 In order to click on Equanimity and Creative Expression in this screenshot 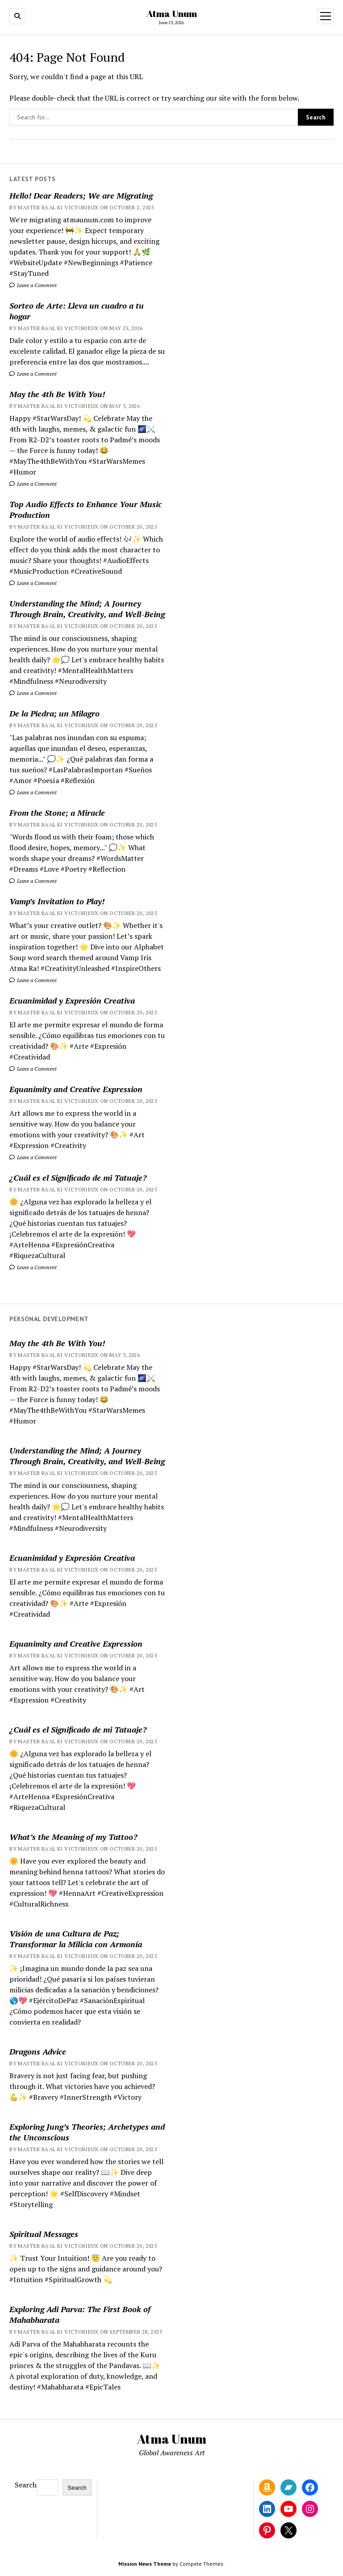, I will do `click(75, 1089)`.